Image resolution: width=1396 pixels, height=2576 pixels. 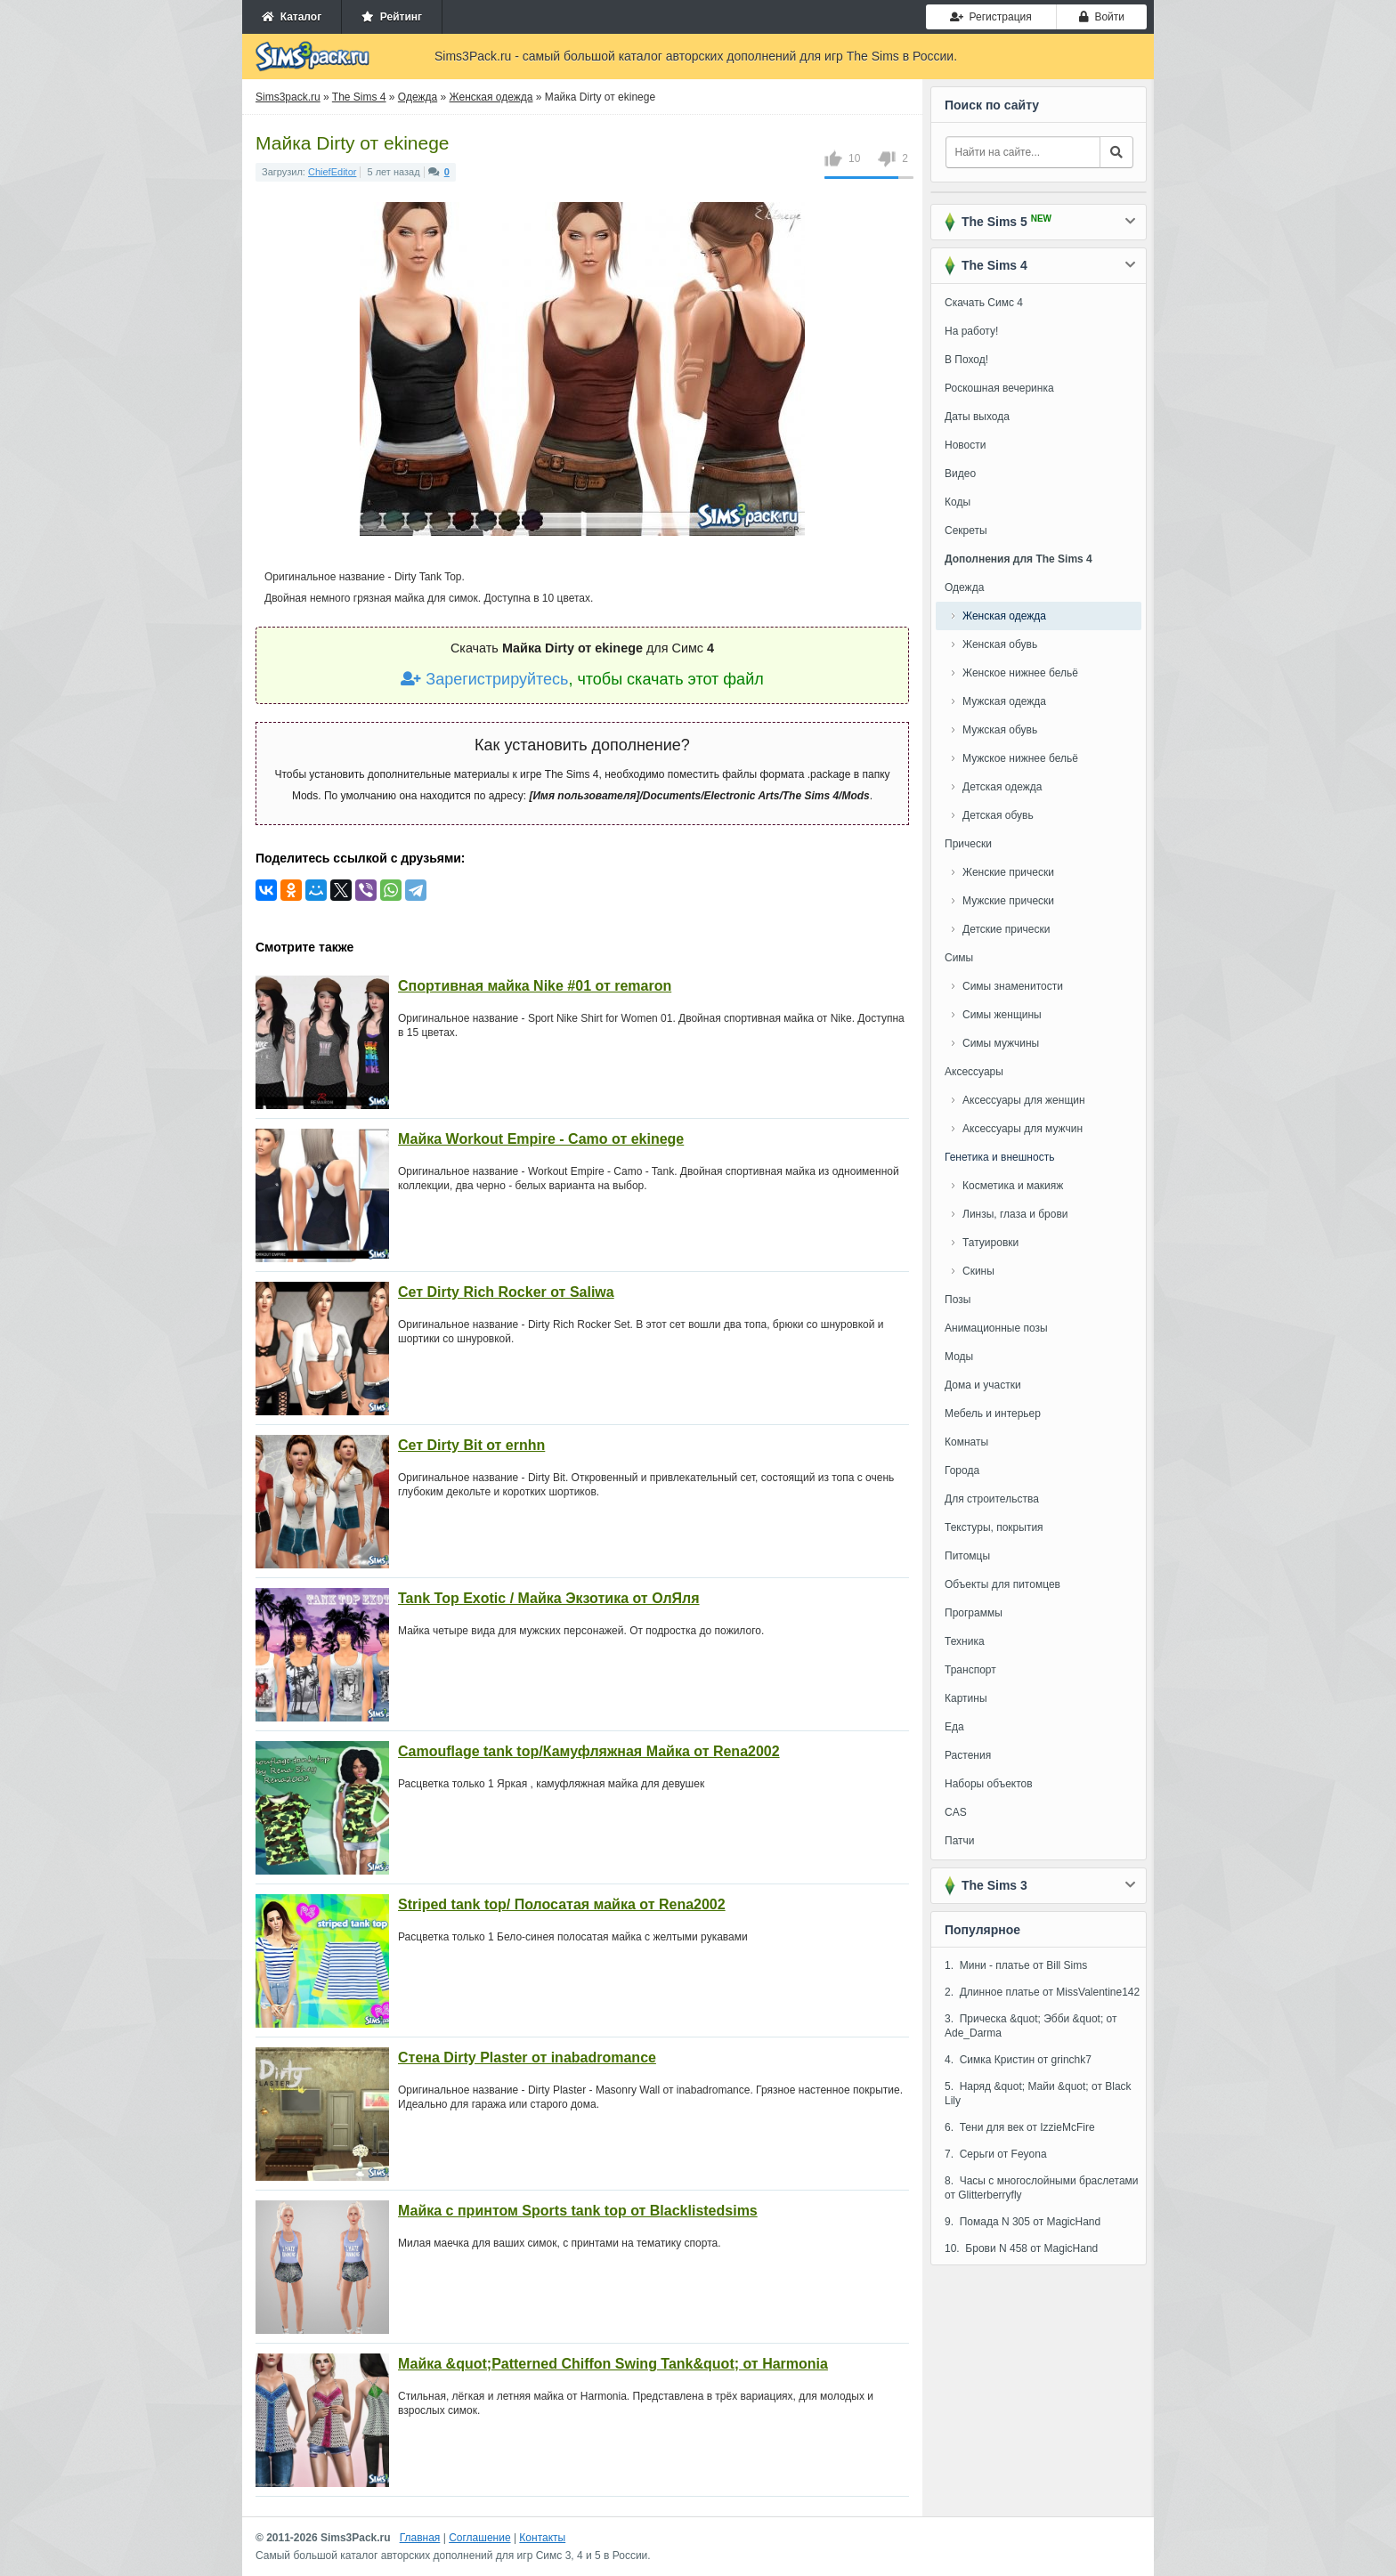 What do you see at coordinates (965, 1641) in the screenshot?
I see `Техника` at bounding box center [965, 1641].